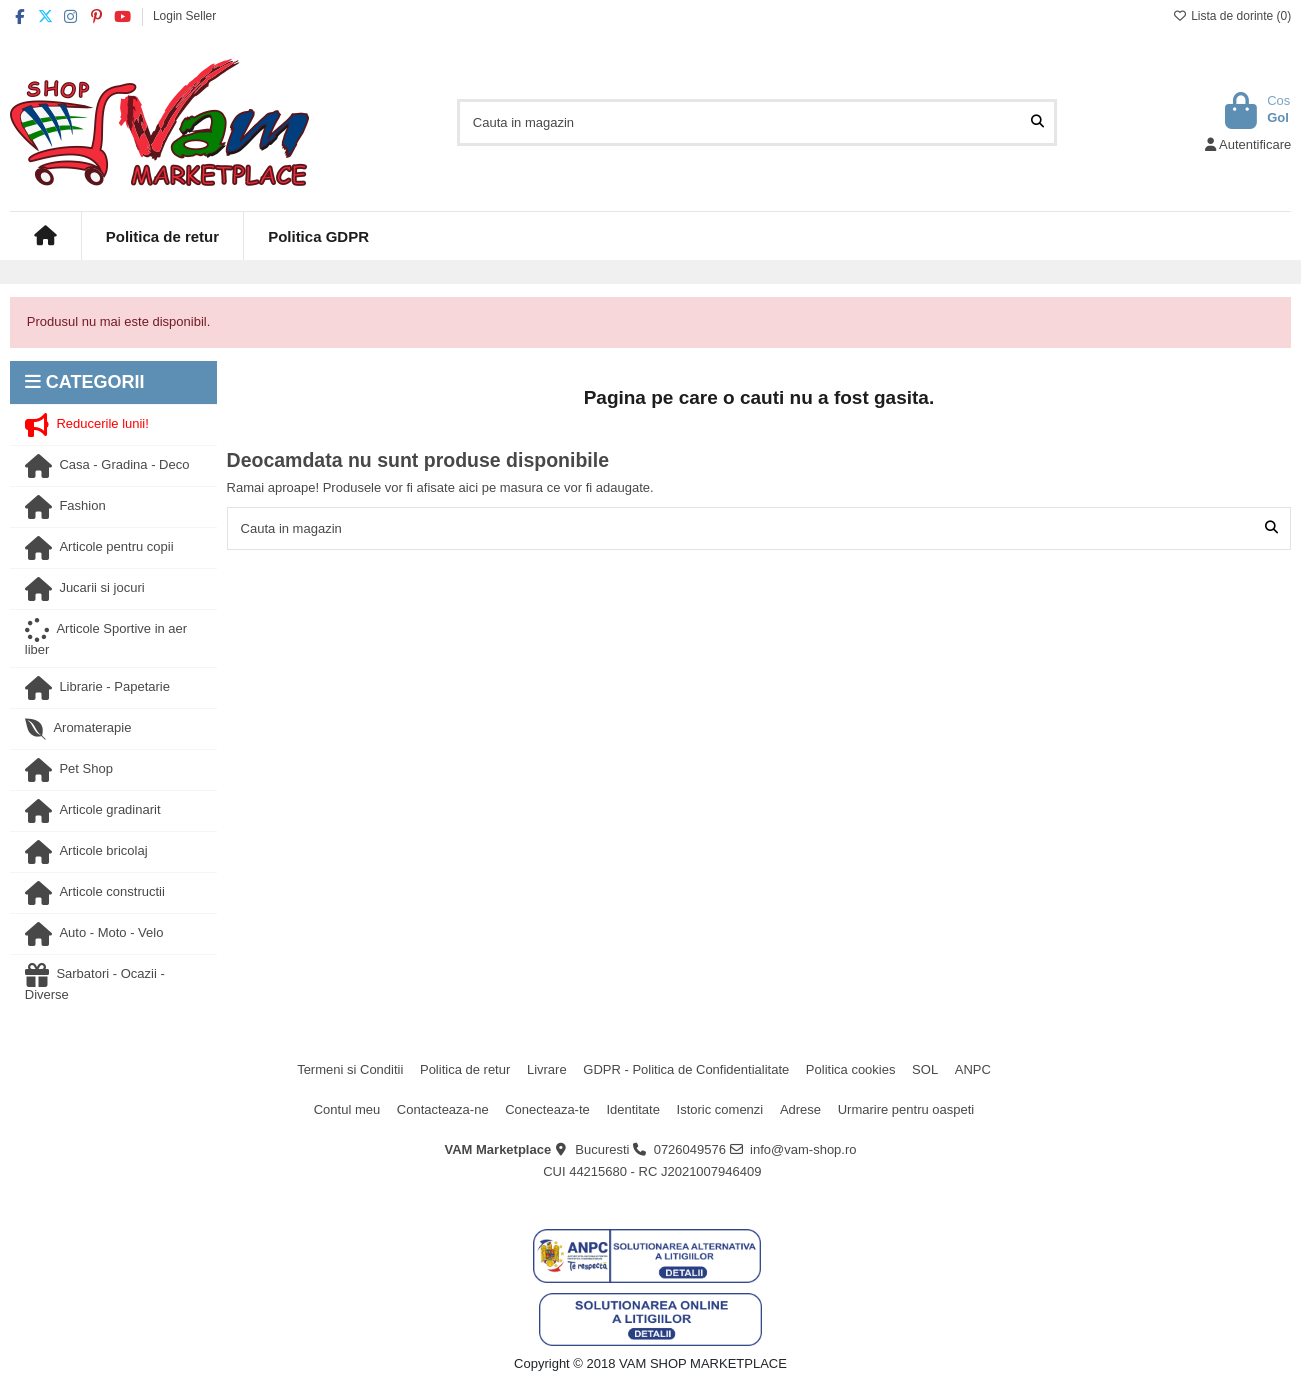 This screenshot has width=1301, height=1386. What do you see at coordinates (465, 1069) in the screenshot?
I see `Politica de retur` at bounding box center [465, 1069].